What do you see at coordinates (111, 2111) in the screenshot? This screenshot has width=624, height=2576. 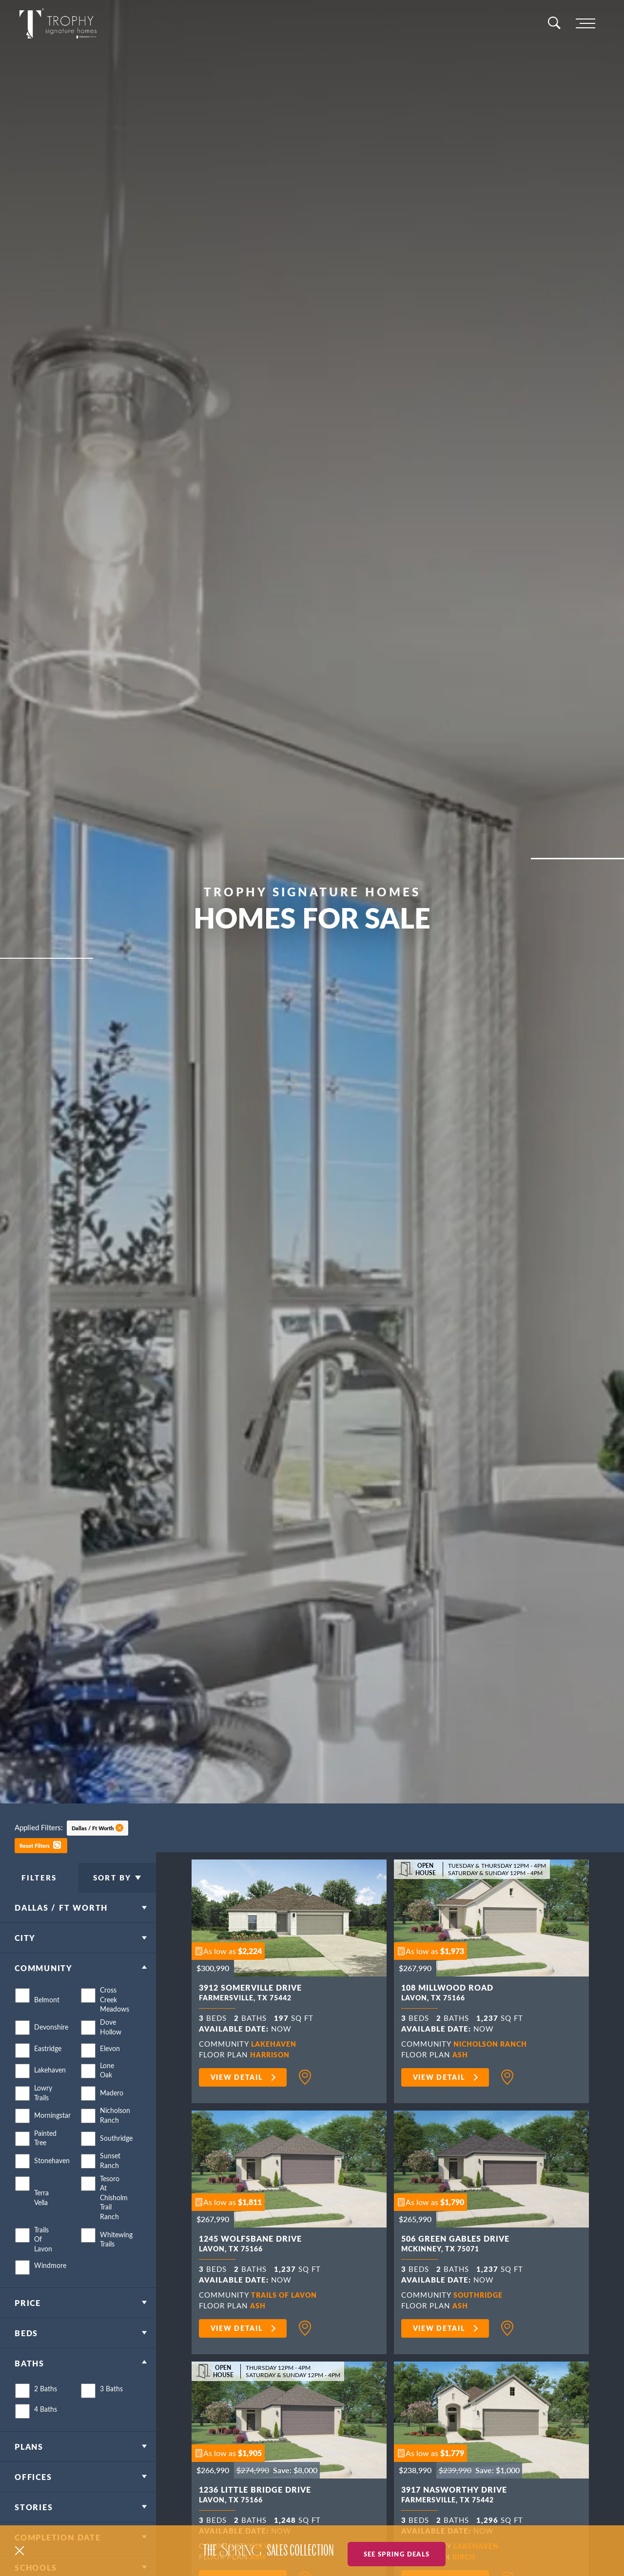 I see `Madero [button]` at bounding box center [111, 2111].